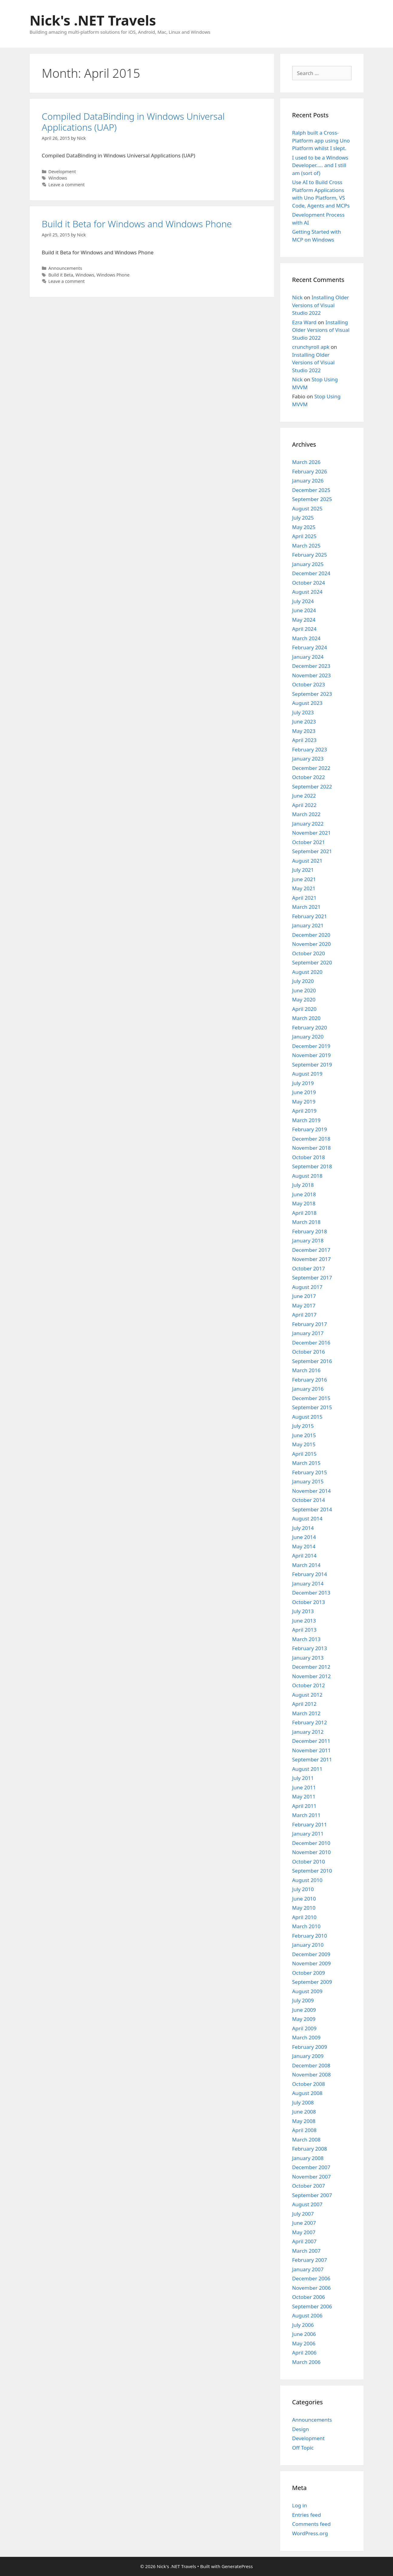  What do you see at coordinates (307, 1518) in the screenshot?
I see `August 2014` at bounding box center [307, 1518].